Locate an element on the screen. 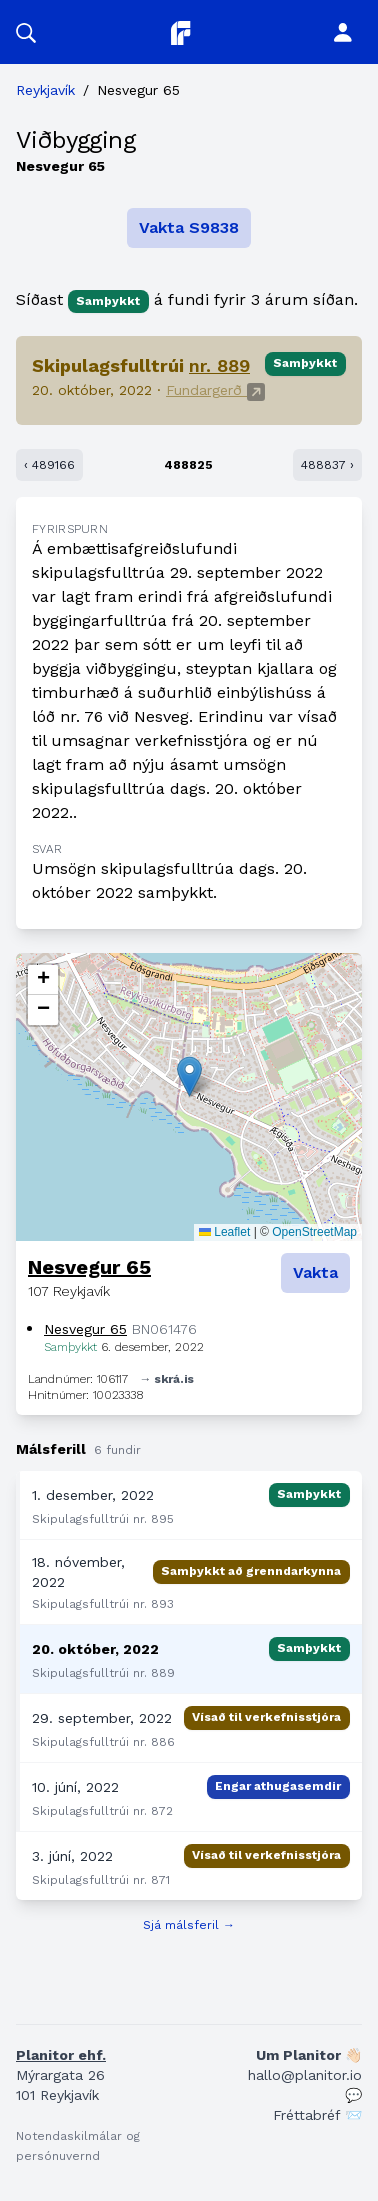 Image resolution: width=378 pixels, height=2201 pixels. Vakta S9838 is located at coordinates (189, 227).